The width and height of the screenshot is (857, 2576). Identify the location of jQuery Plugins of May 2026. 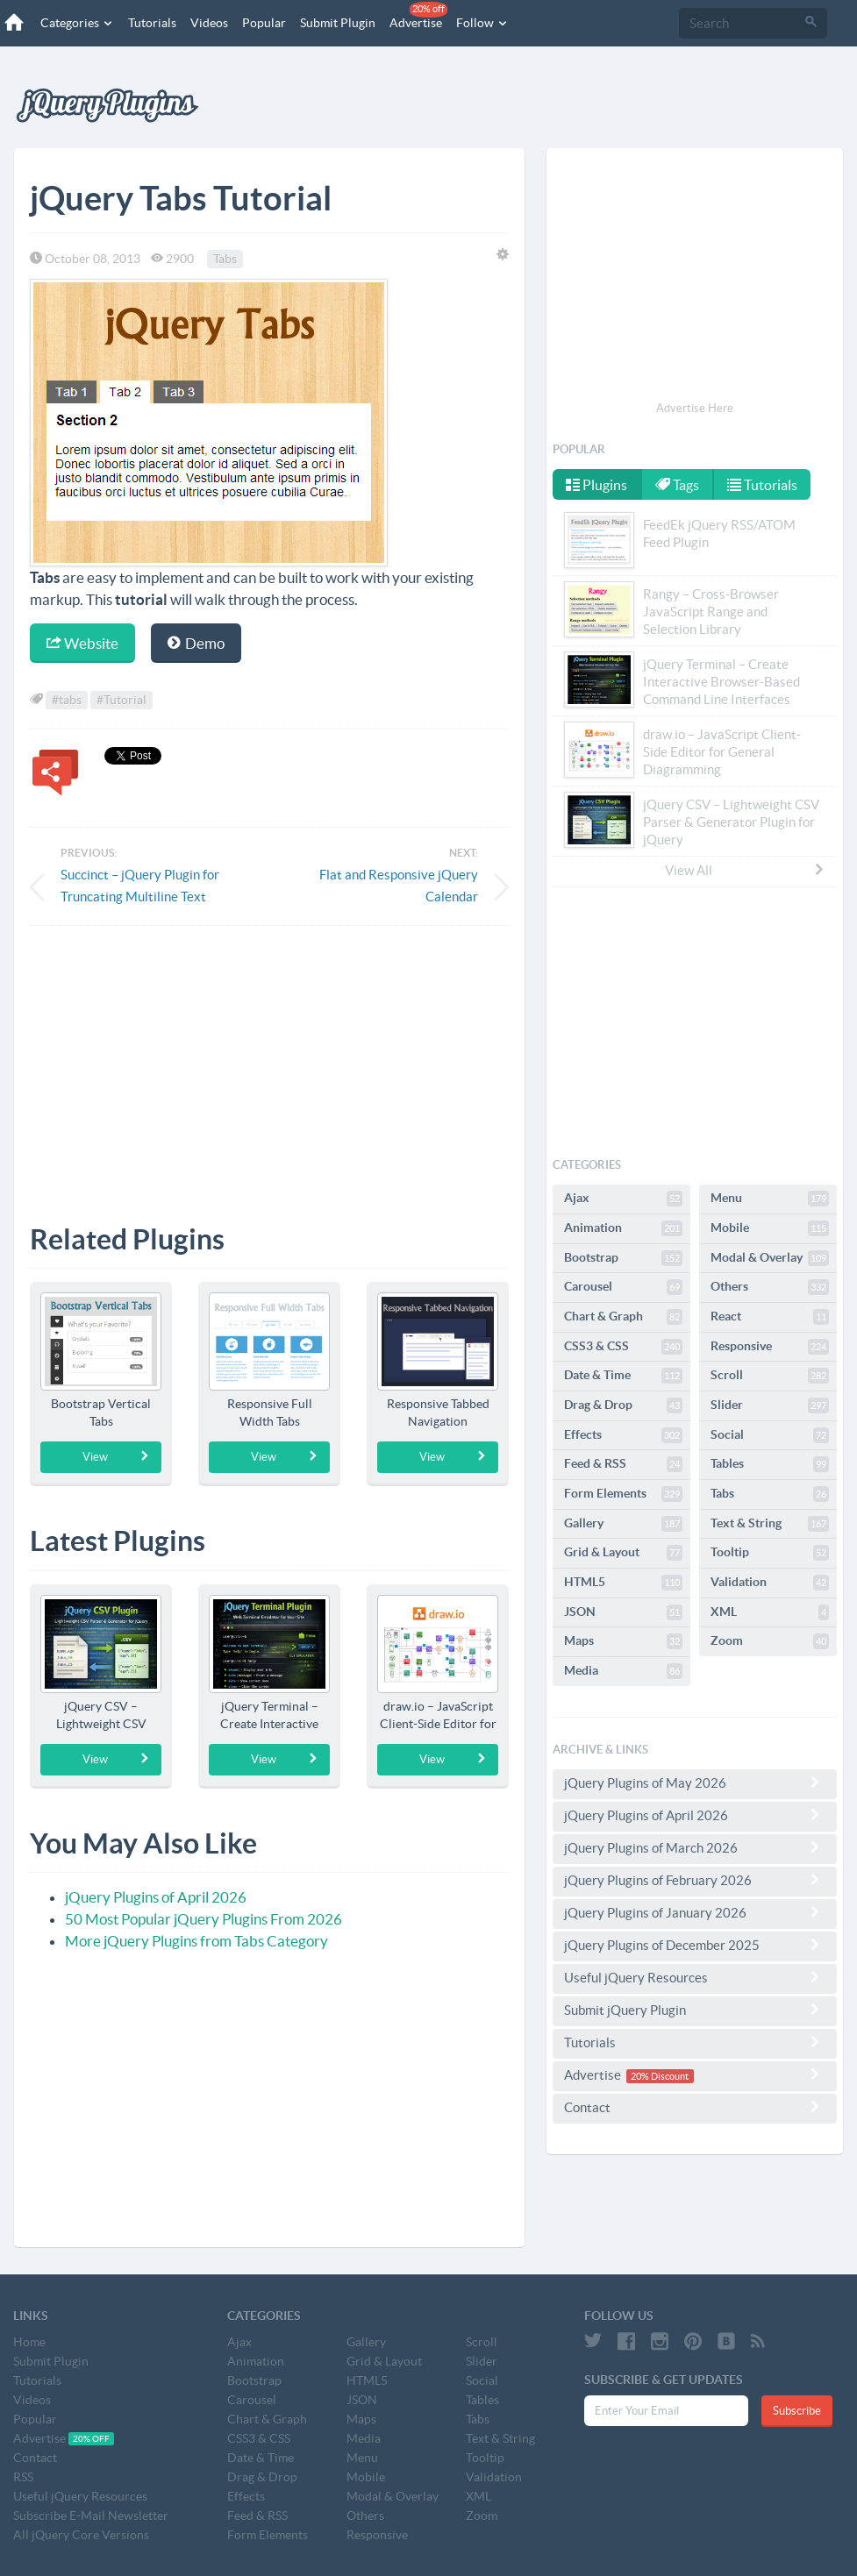
(694, 1782).